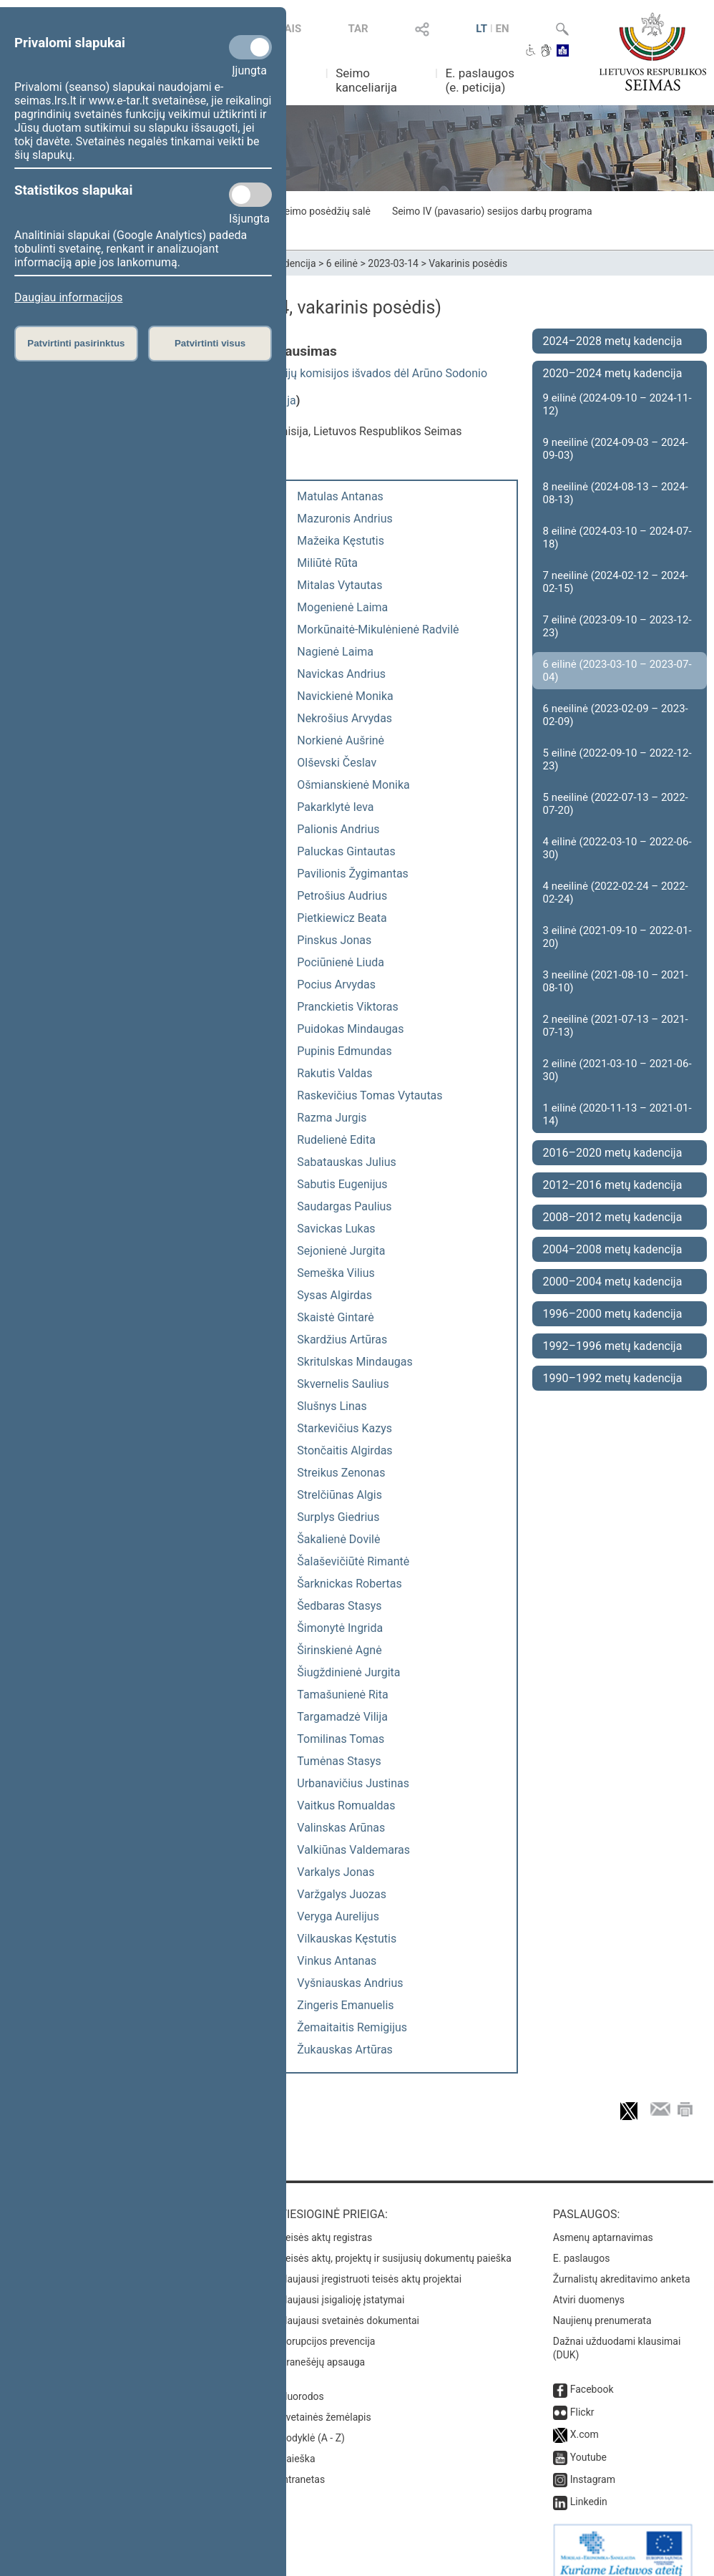  I want to click on 6 eilinė, so click(342, 263).